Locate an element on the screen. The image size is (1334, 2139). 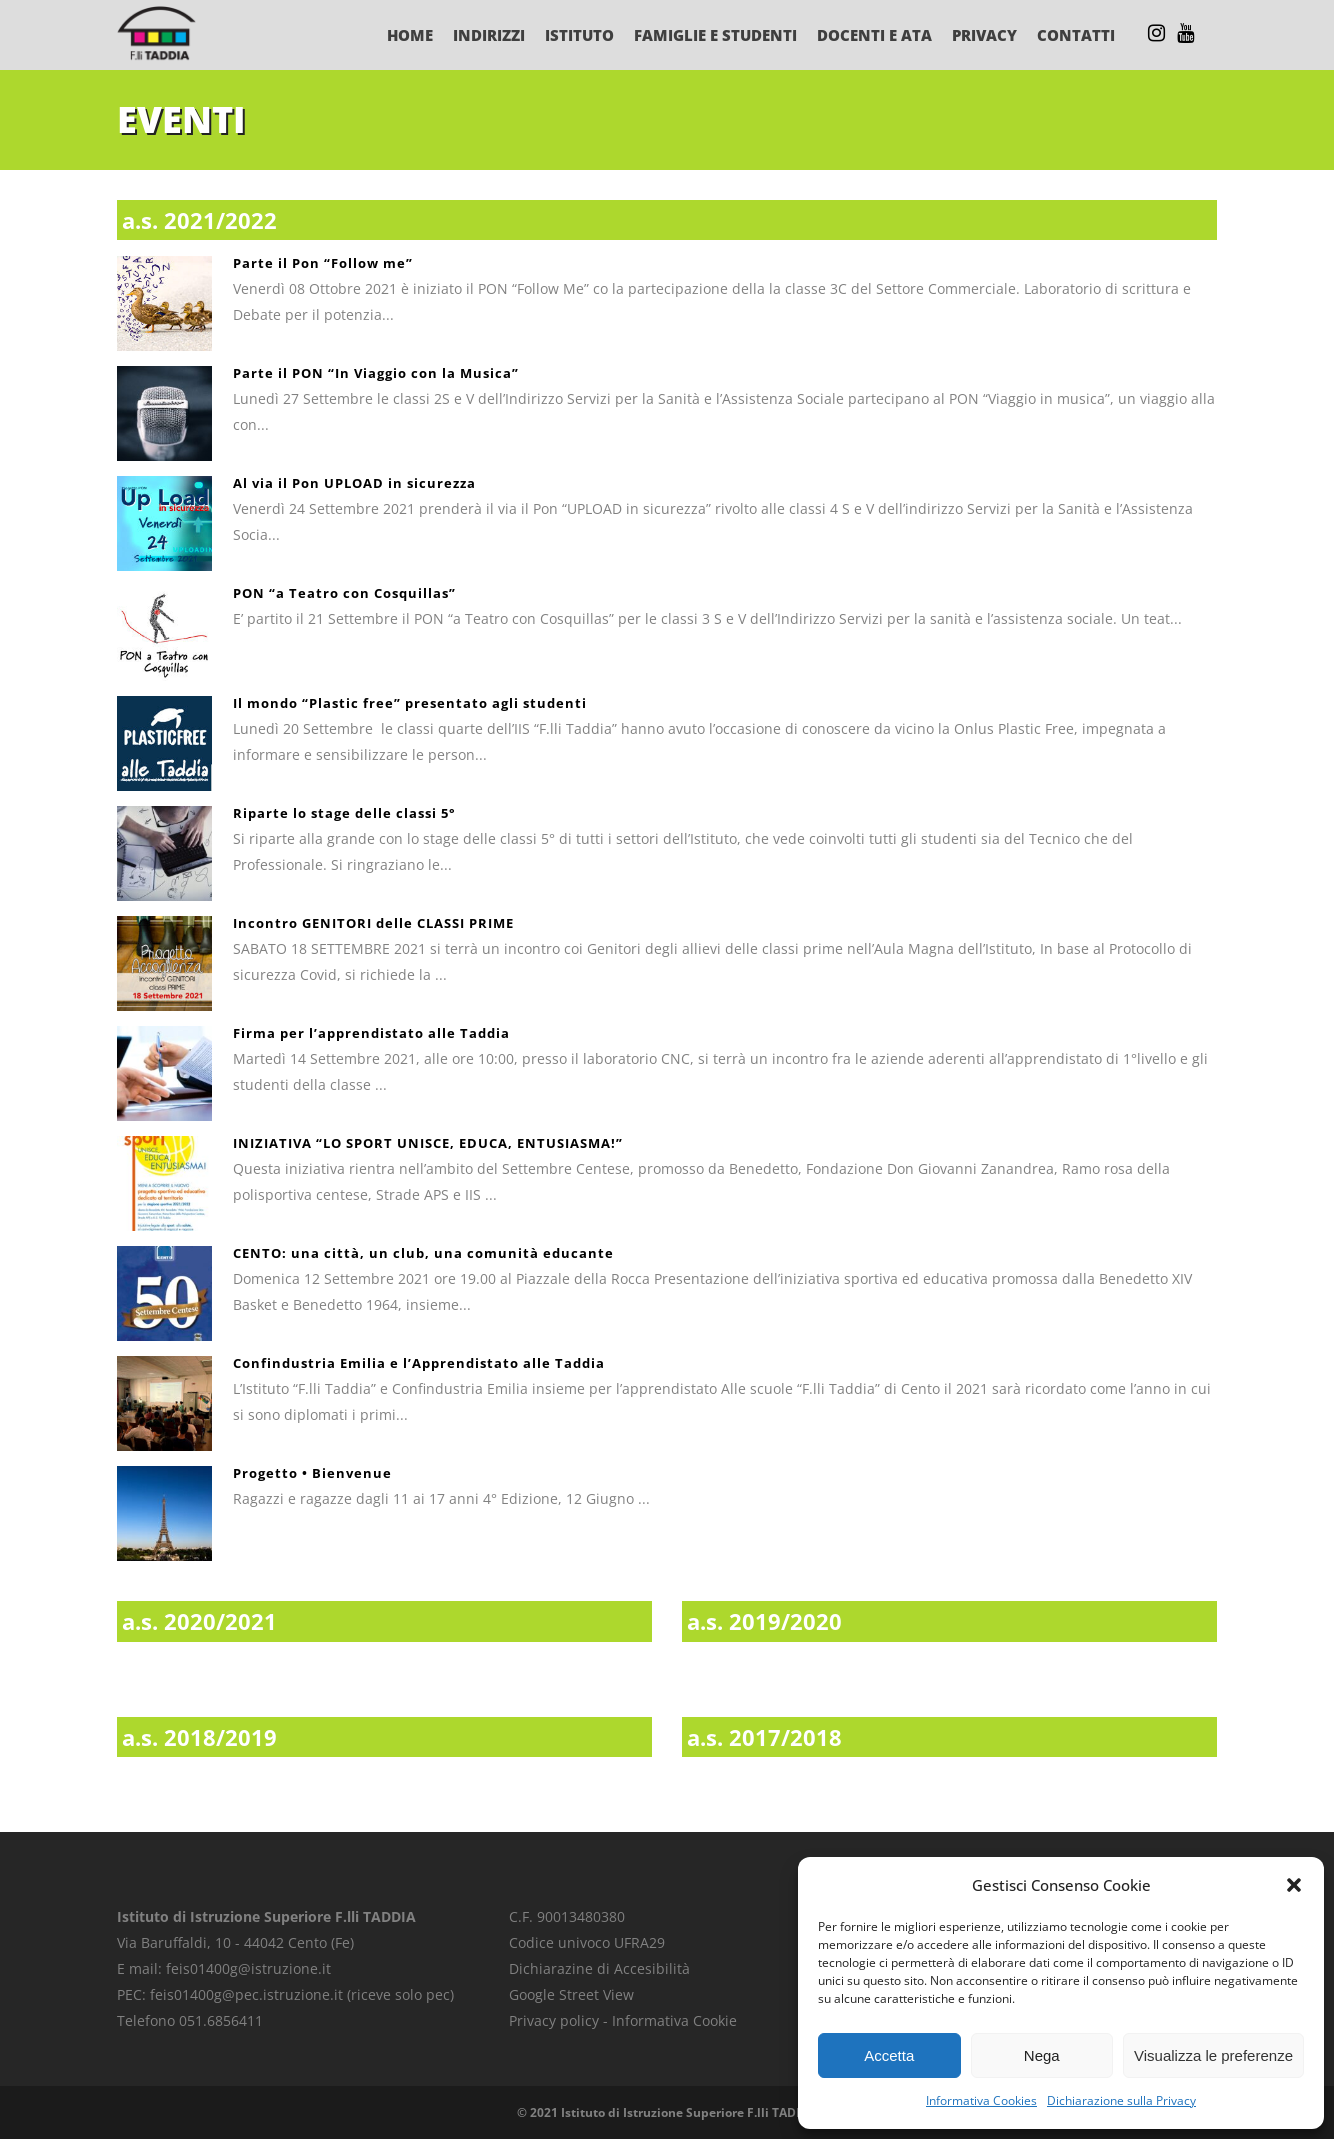
Firma per l’apprendistato alle Taddia is located at coordinates (371, 1033).